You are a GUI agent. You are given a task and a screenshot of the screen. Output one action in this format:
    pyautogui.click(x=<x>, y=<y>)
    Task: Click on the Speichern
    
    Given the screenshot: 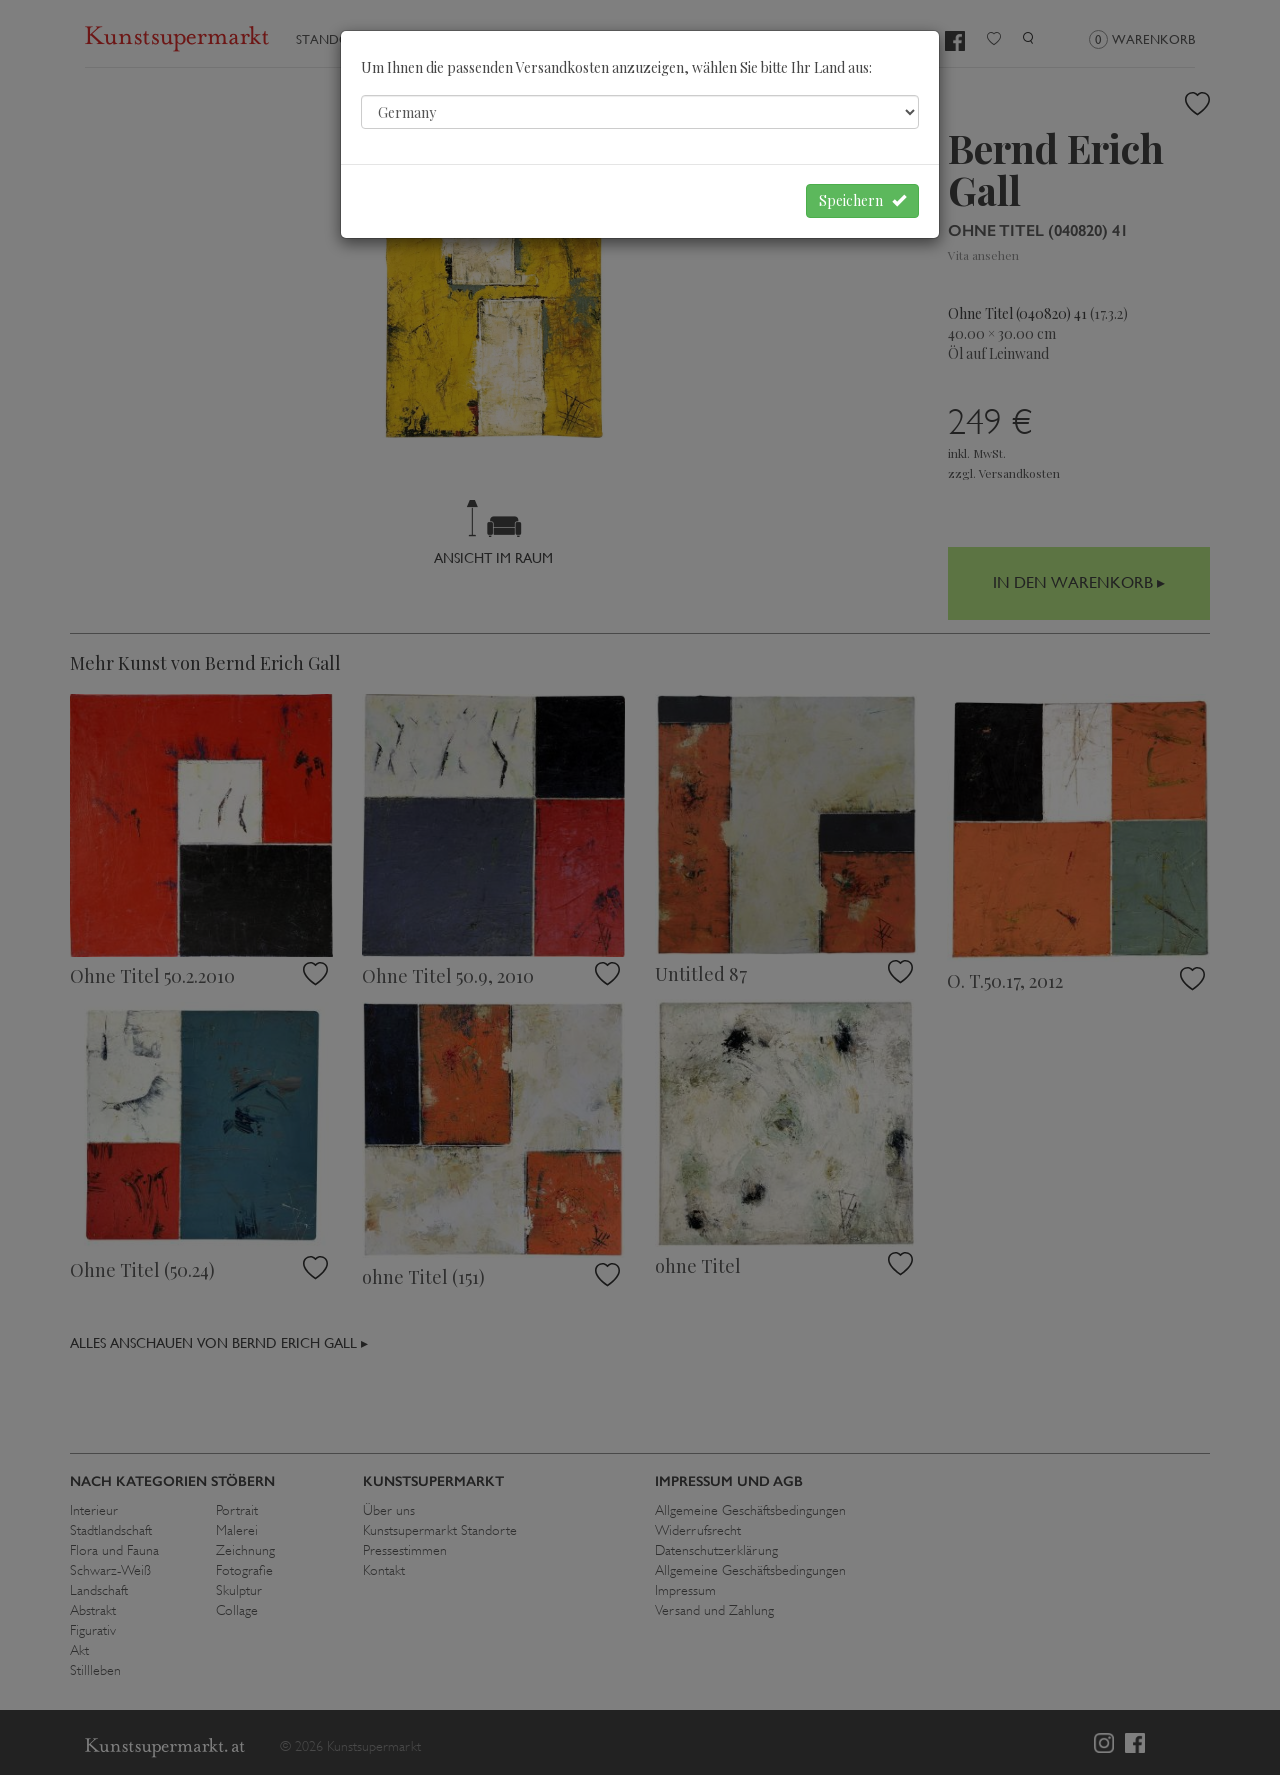 What is the action you would take?
    pyautogui.click(x=862, y=200)
    